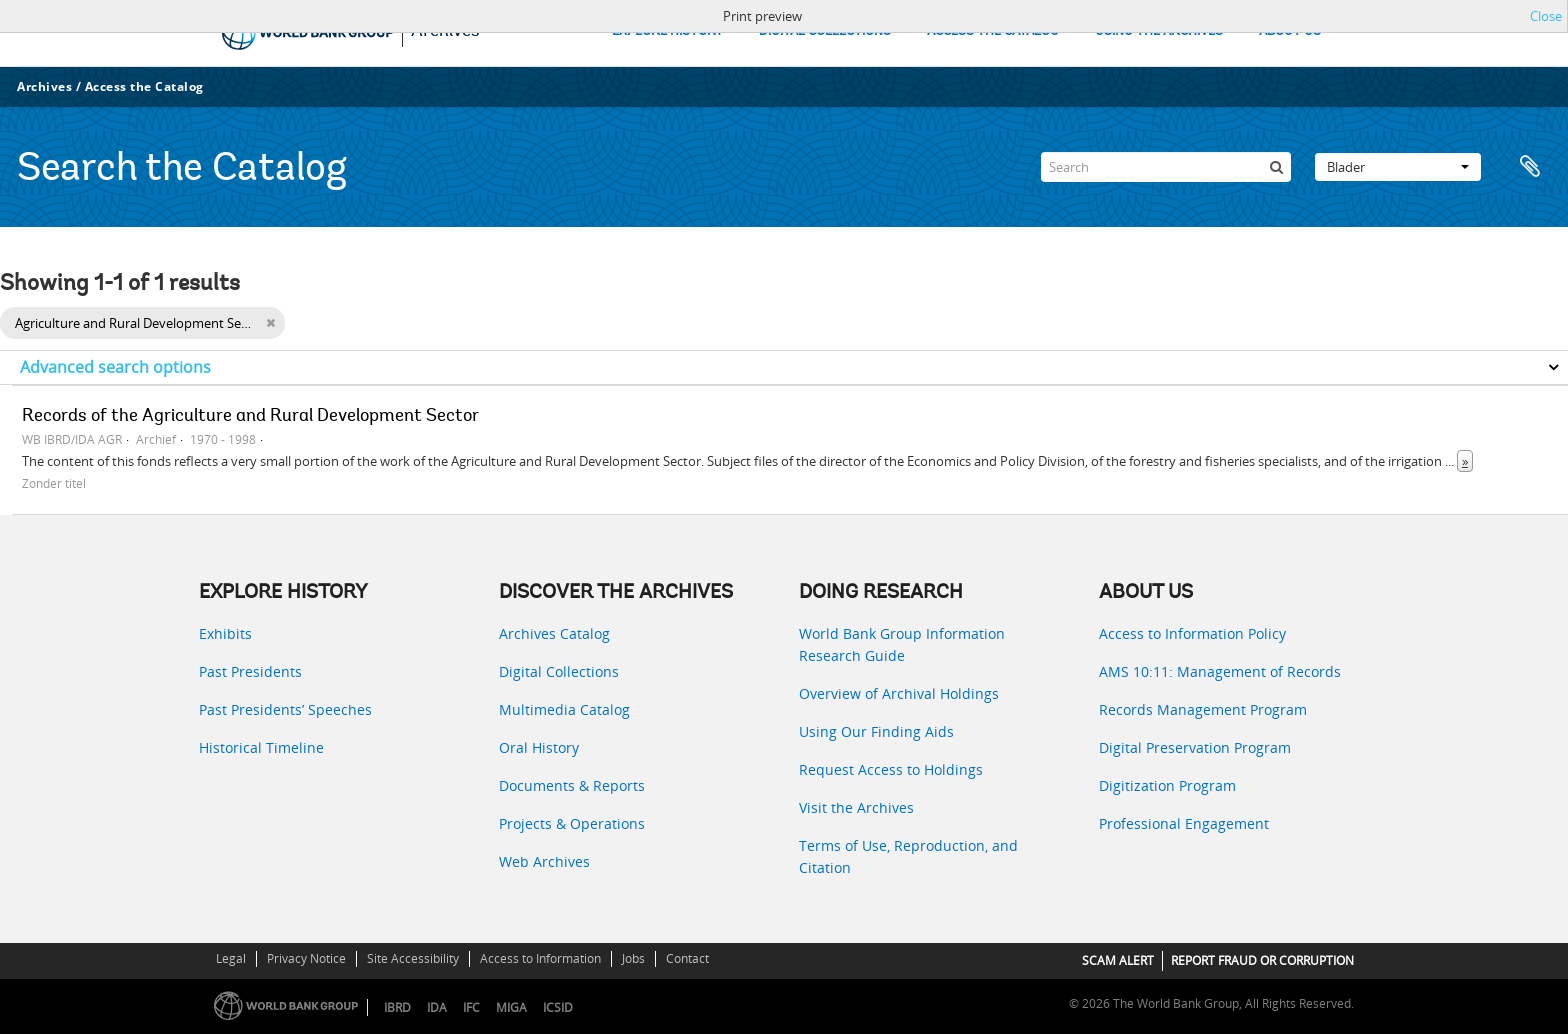 The height and width of the screenshot is (1034, 1568). What do you see at coordinates (397, 1007) in the screenshot?
I see `IBRD` at bounding box center [397, 1007].